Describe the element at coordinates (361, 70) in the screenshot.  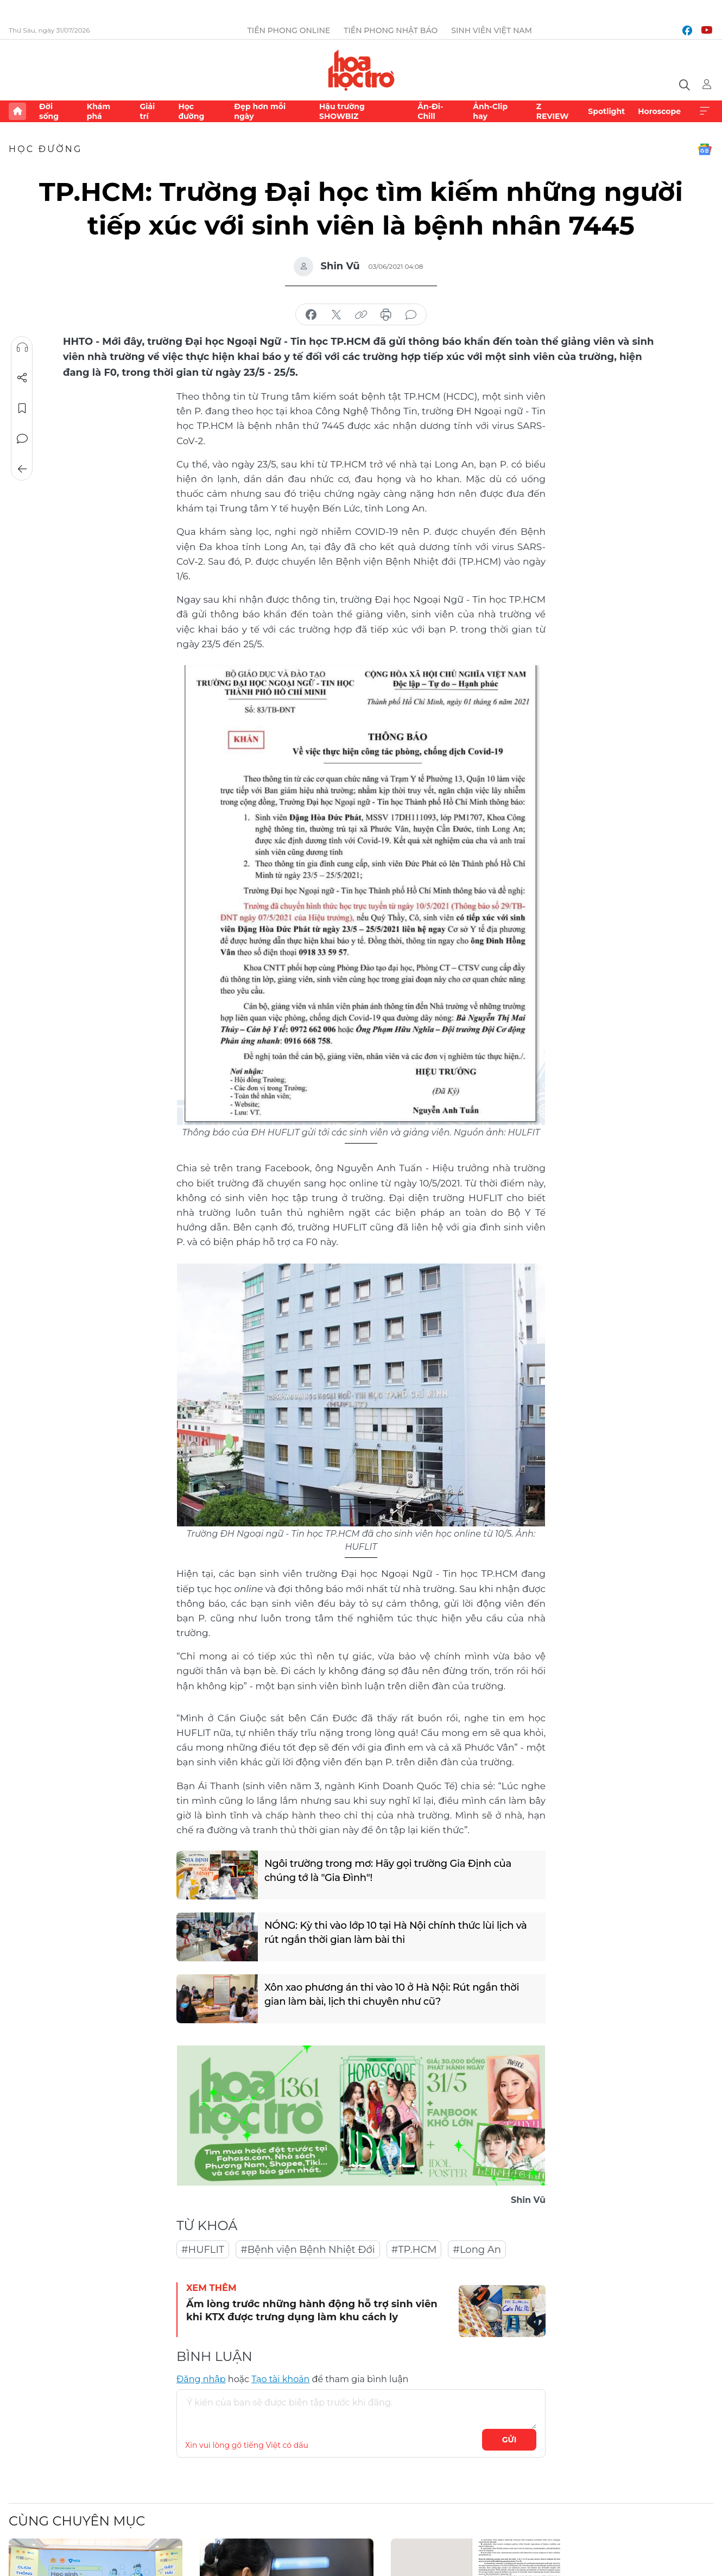
I see `Báo điện tử Tiền Phong` at that location.